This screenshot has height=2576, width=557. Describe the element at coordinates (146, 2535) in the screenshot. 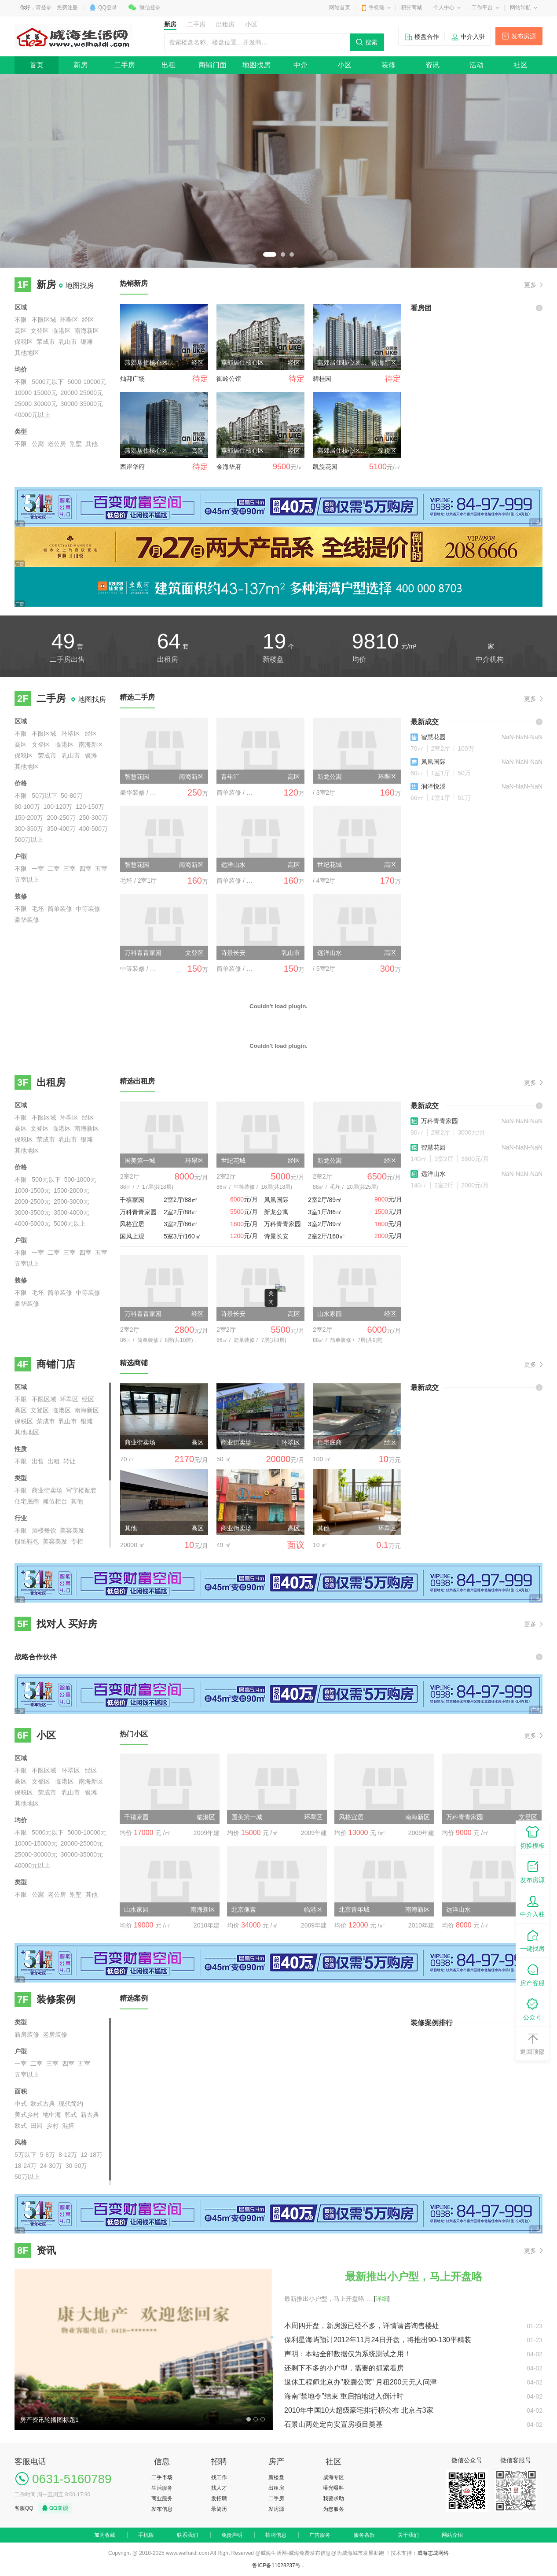

I see `手机版` at that location.